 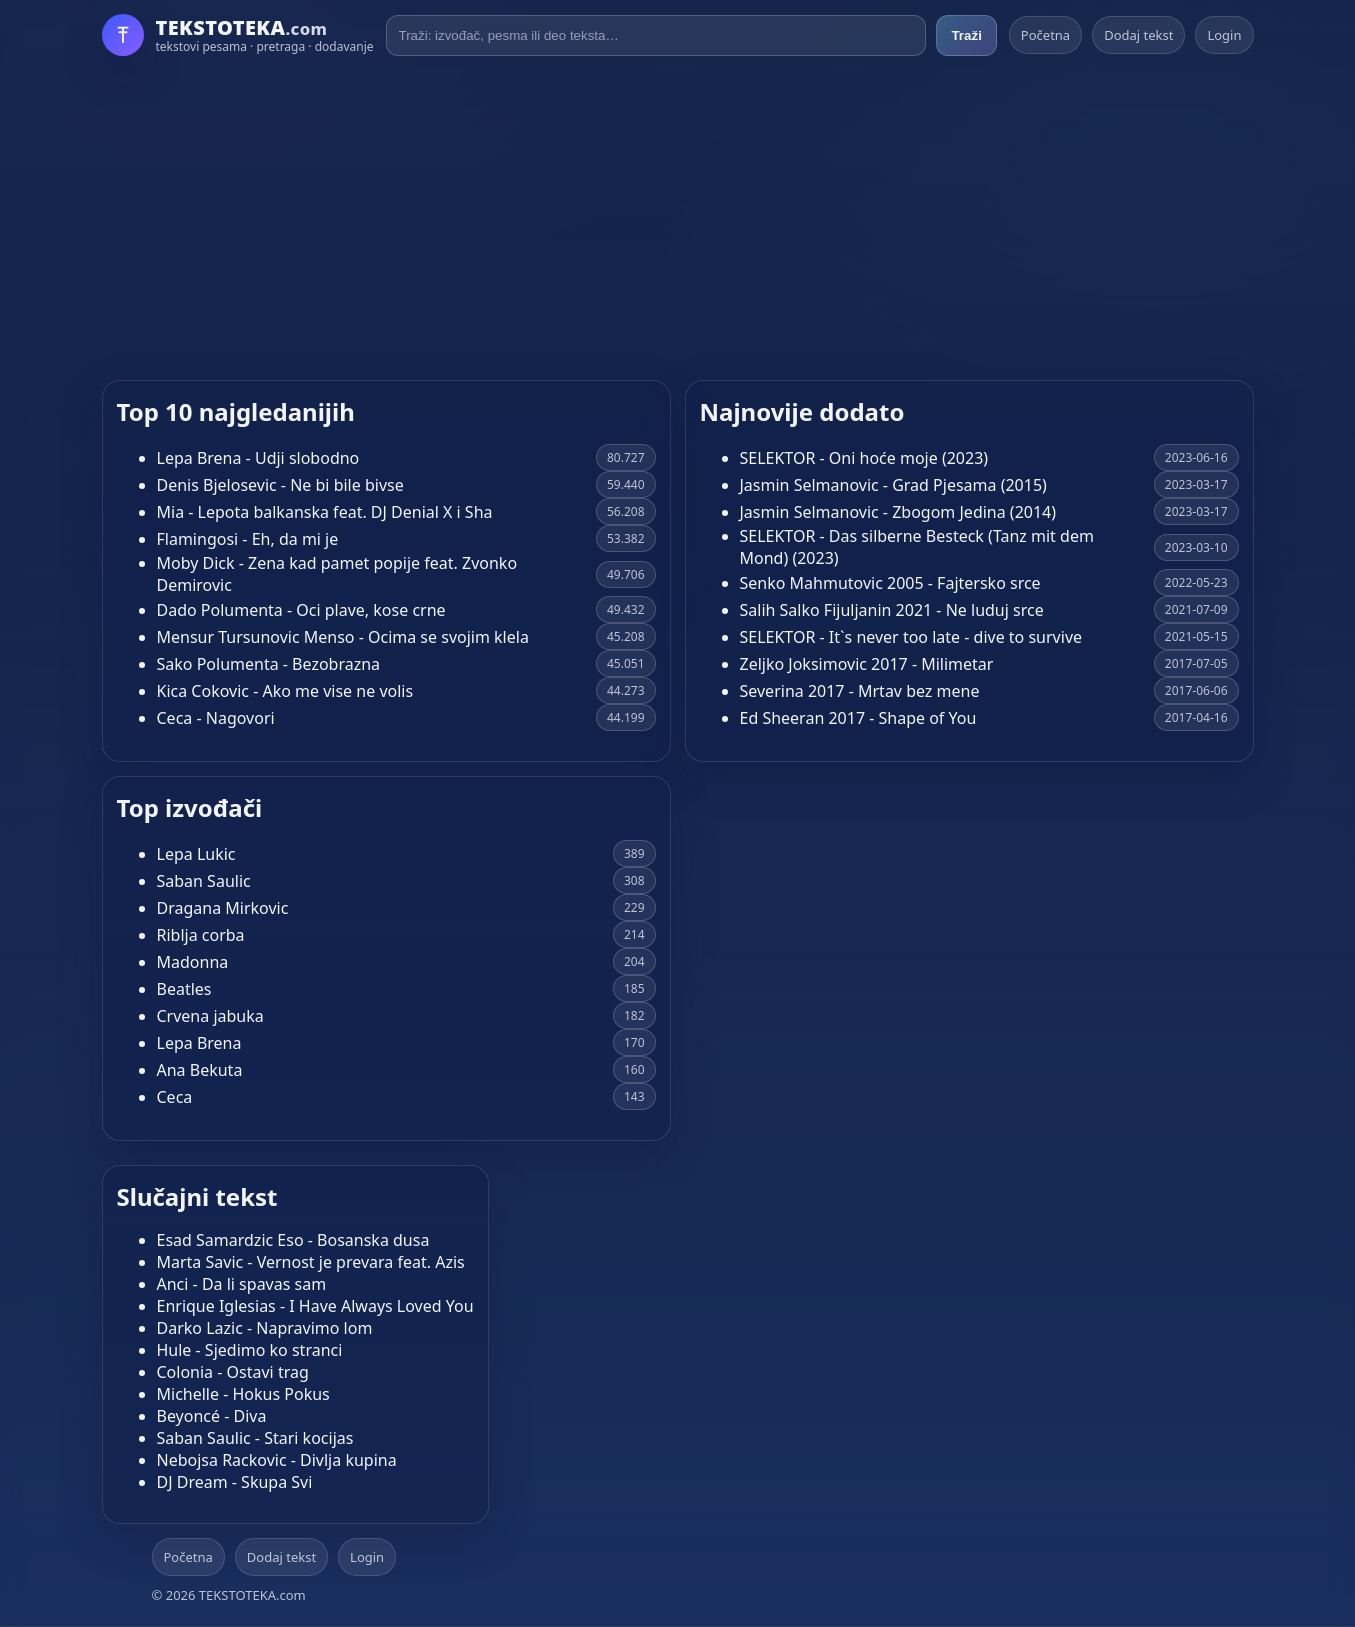 I want to click on Mensur Tursunovic Menso - Ocima se svojim klela, so click(x=343, y=637).